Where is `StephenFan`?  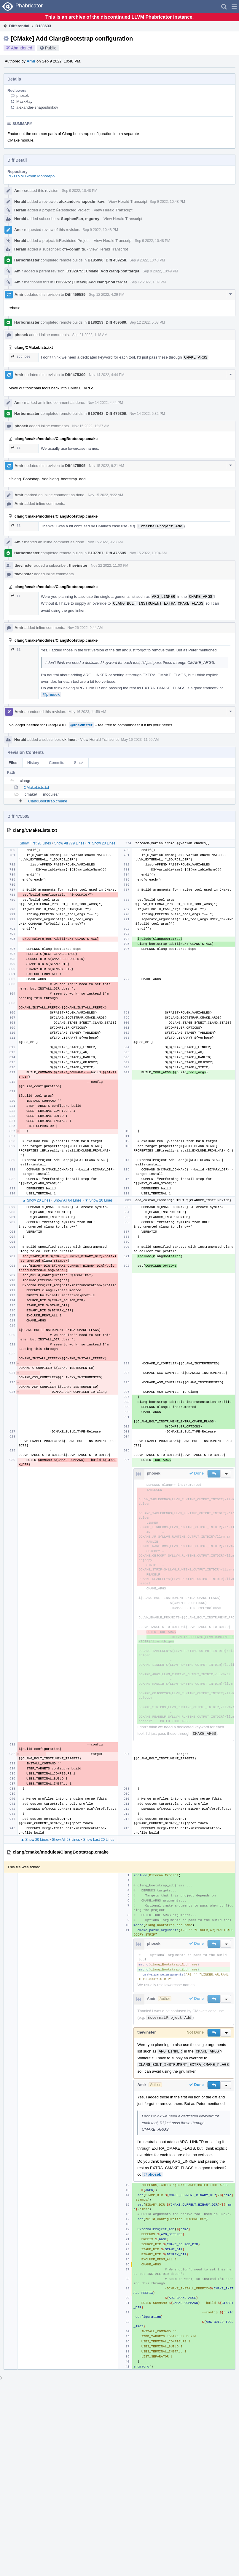
StephenFan is located at coordinates (72, 218).